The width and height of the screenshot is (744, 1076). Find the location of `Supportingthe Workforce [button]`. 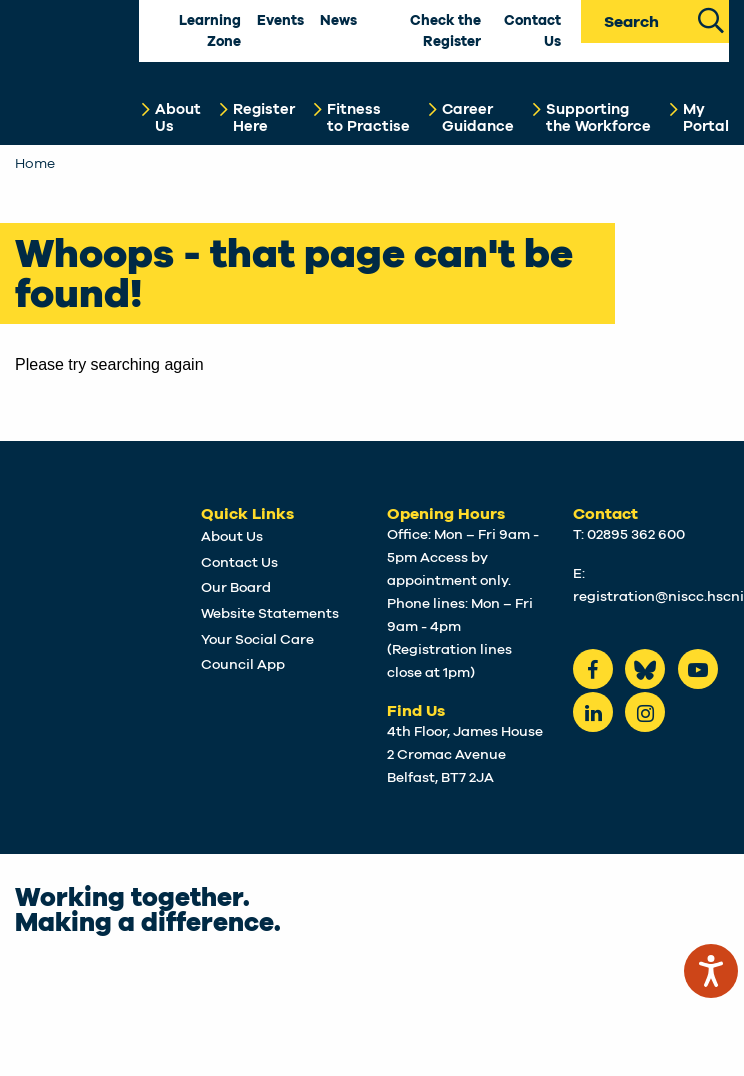

Supportingthe Workforce [button] is located at coordinates (598, 118).